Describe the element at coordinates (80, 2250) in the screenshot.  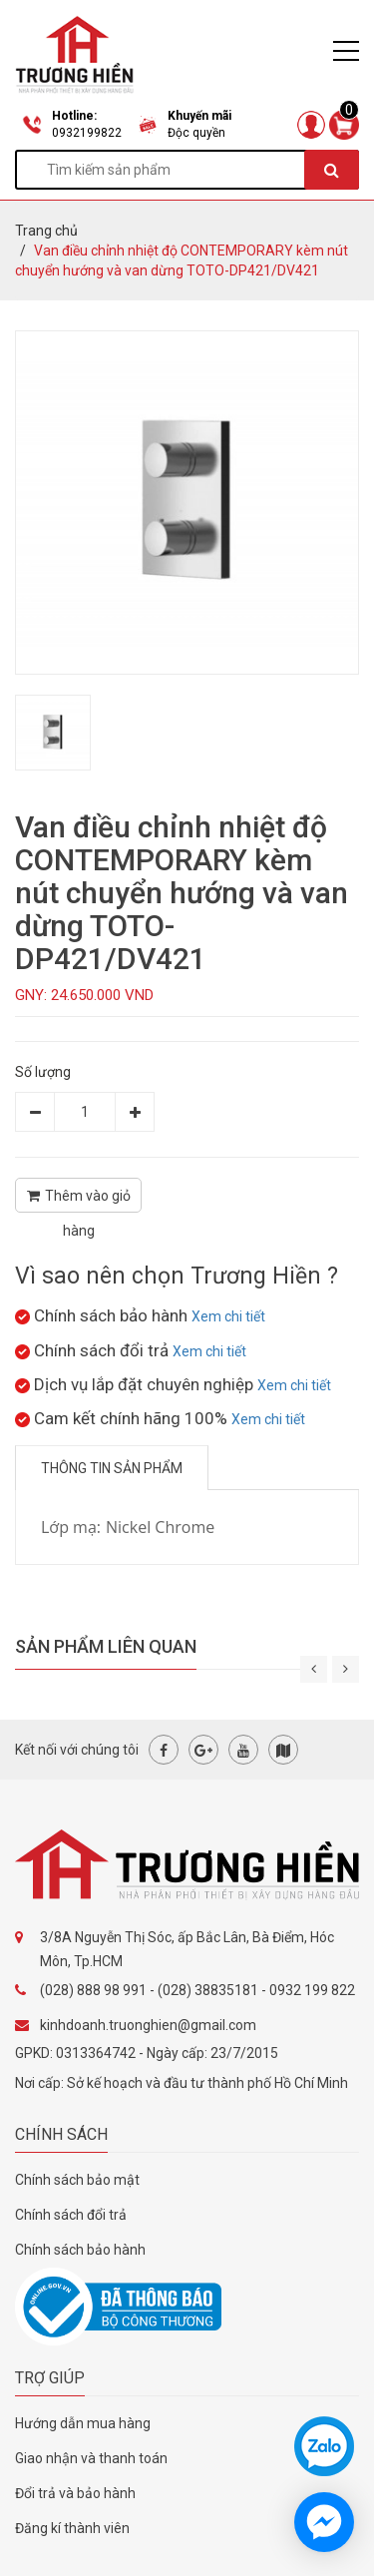
I see `Chính sách bảo hành` at that location.